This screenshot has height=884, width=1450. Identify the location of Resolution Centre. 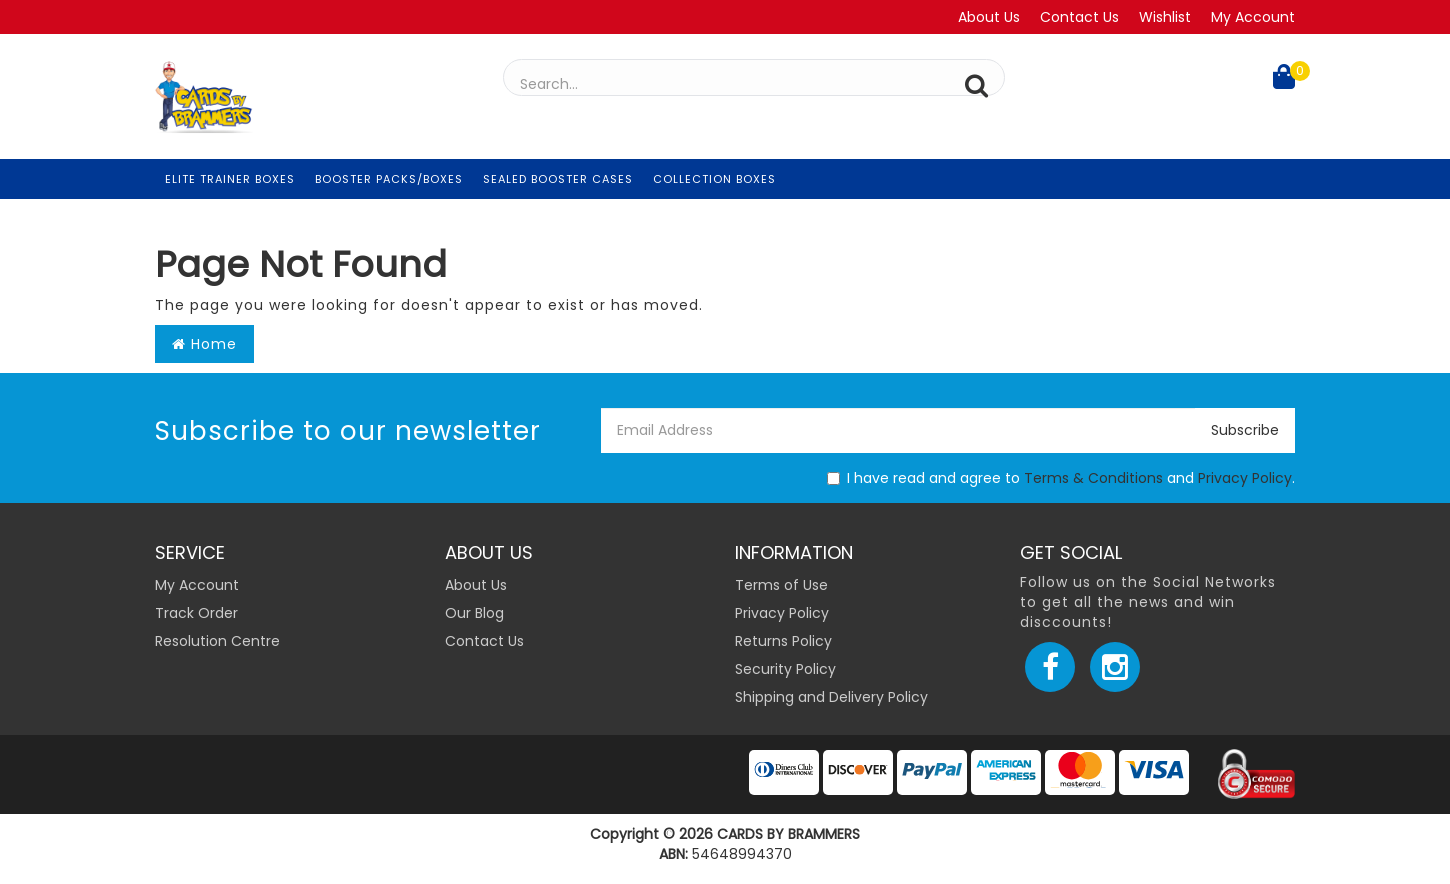
(217, 641).